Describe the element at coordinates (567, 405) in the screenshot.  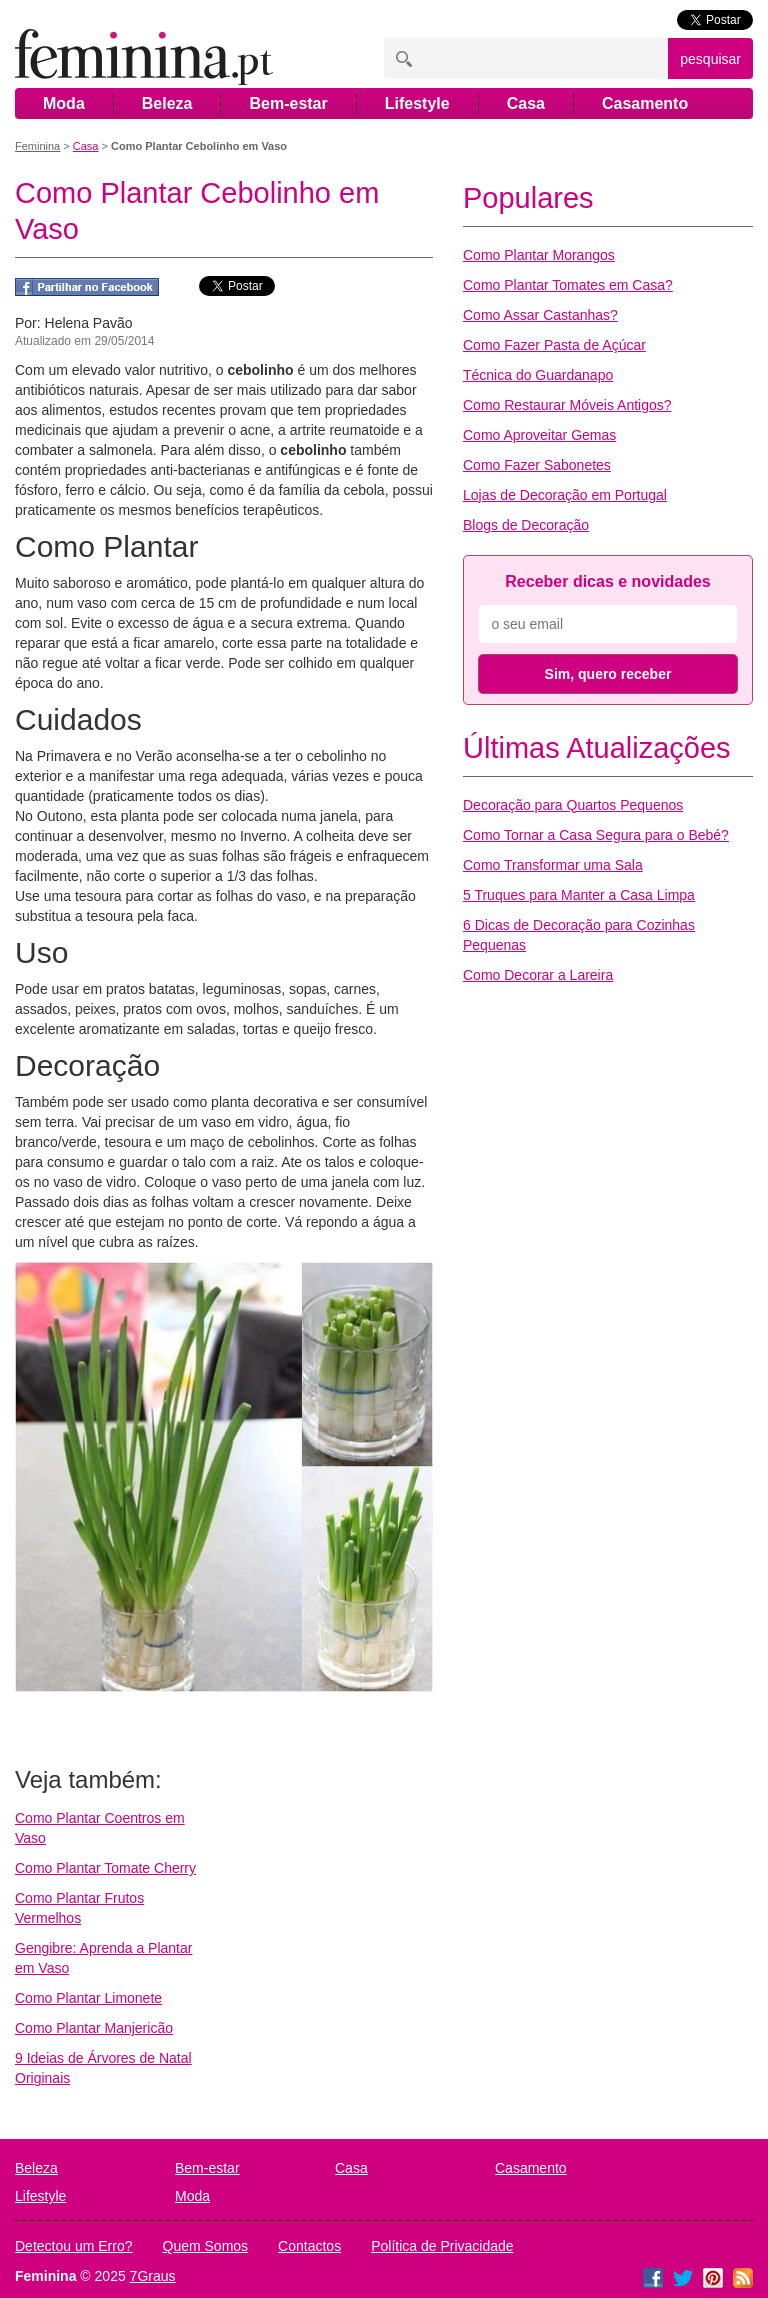
I see `Como Restaurar Móveis Antigos?` at that location.